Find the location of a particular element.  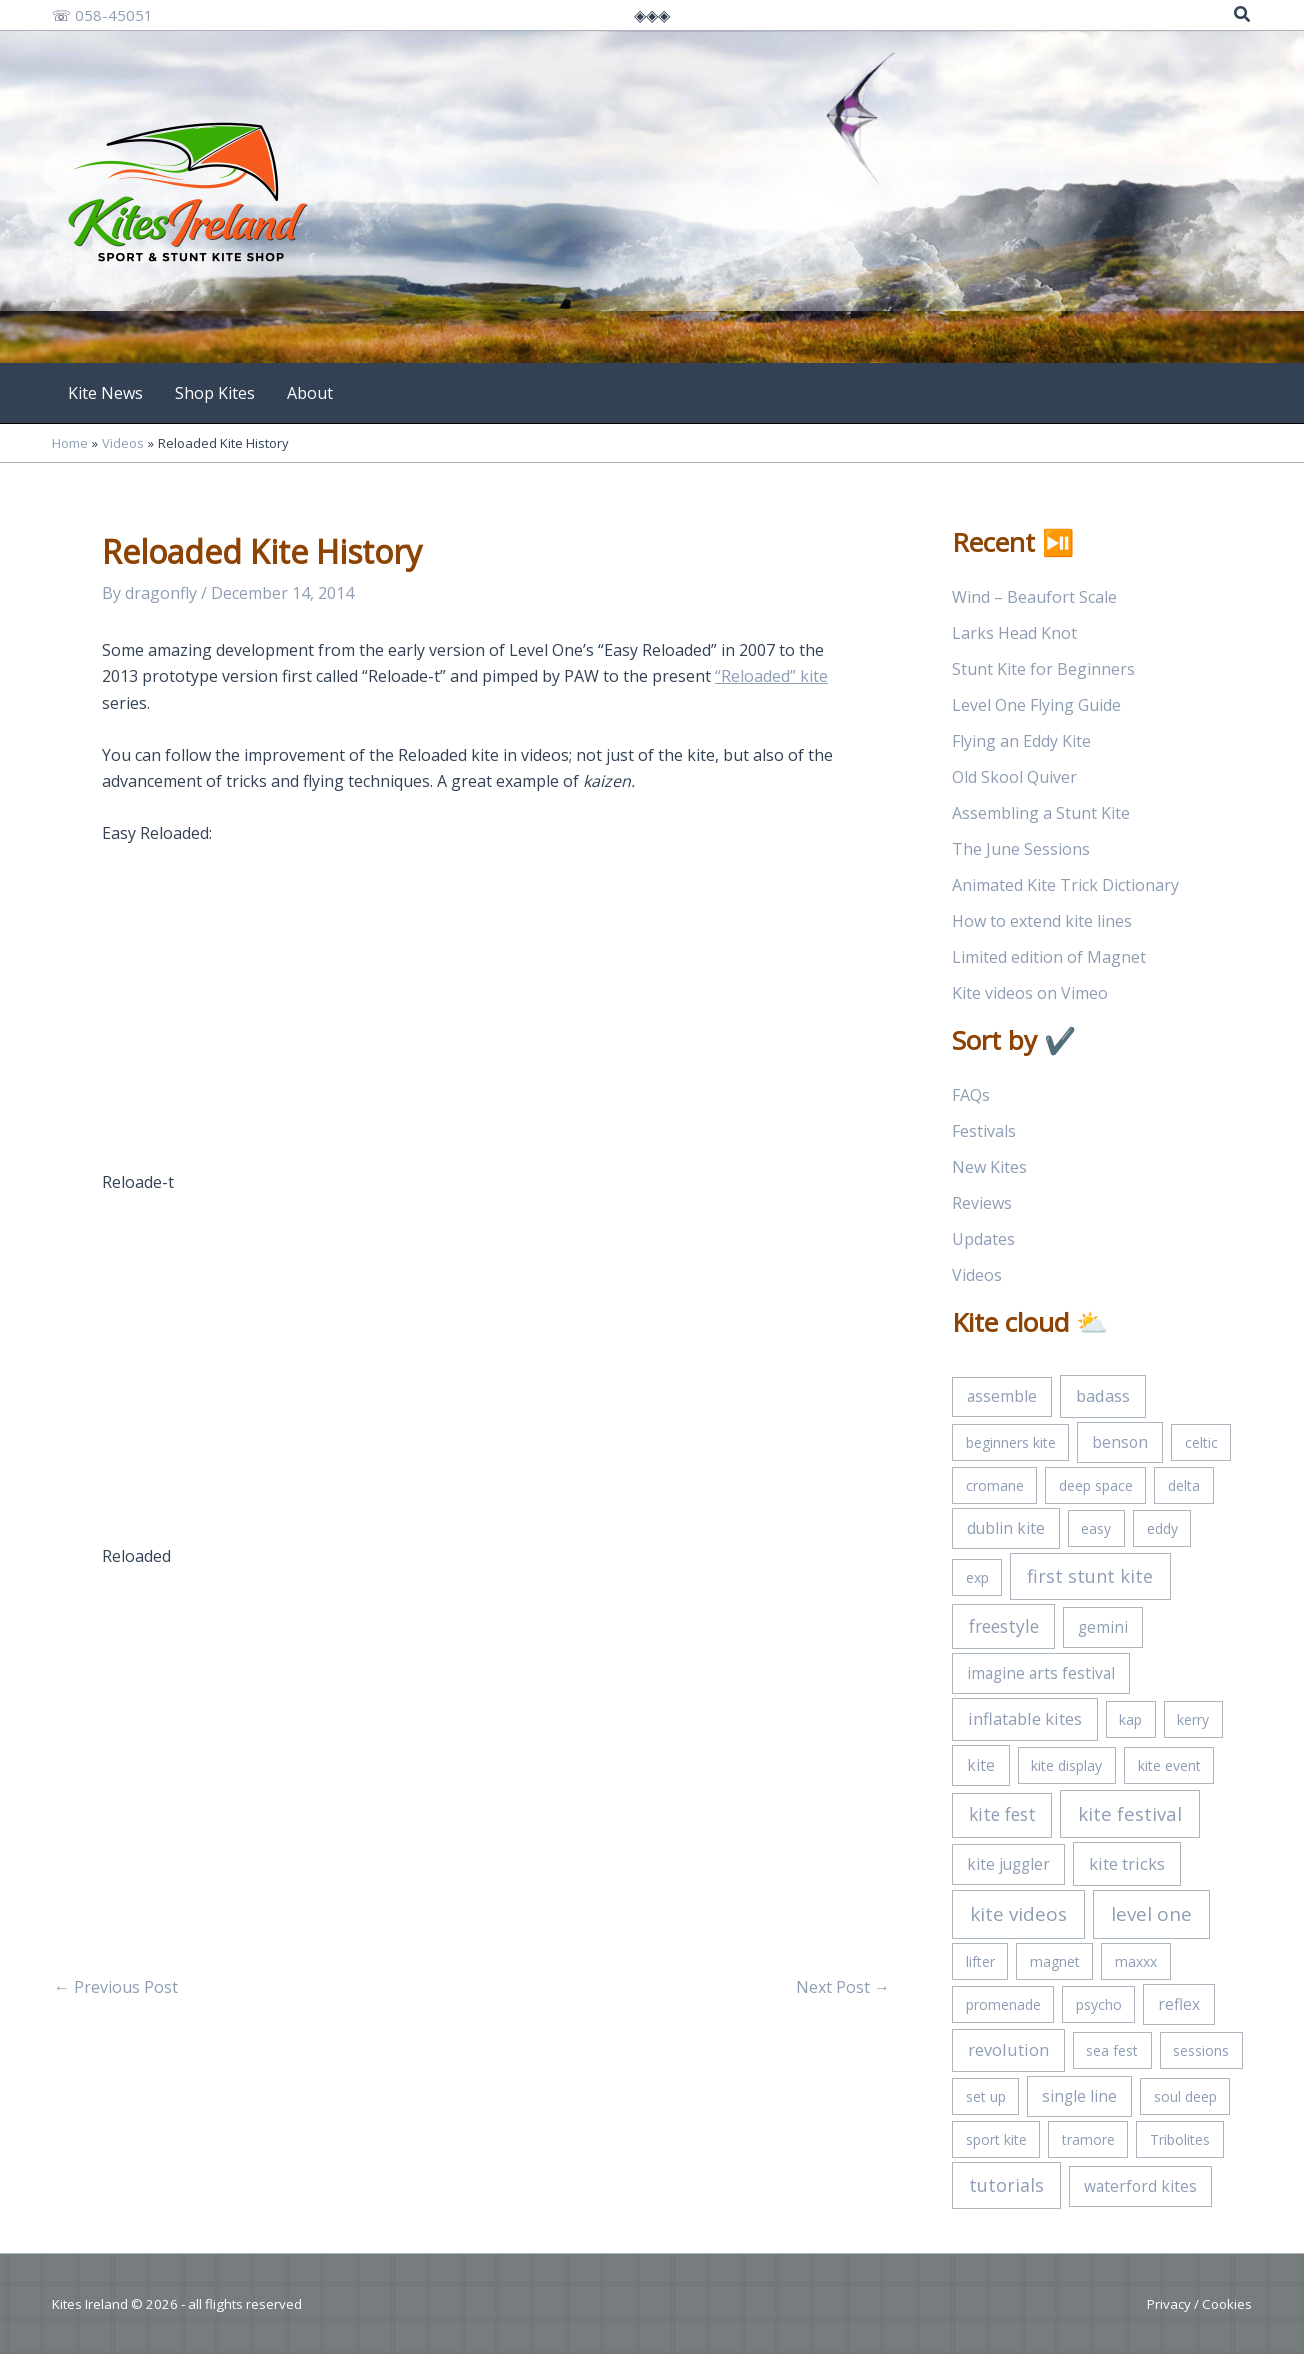

Privacy / Cookies is located at coordinates (1199, 2304).